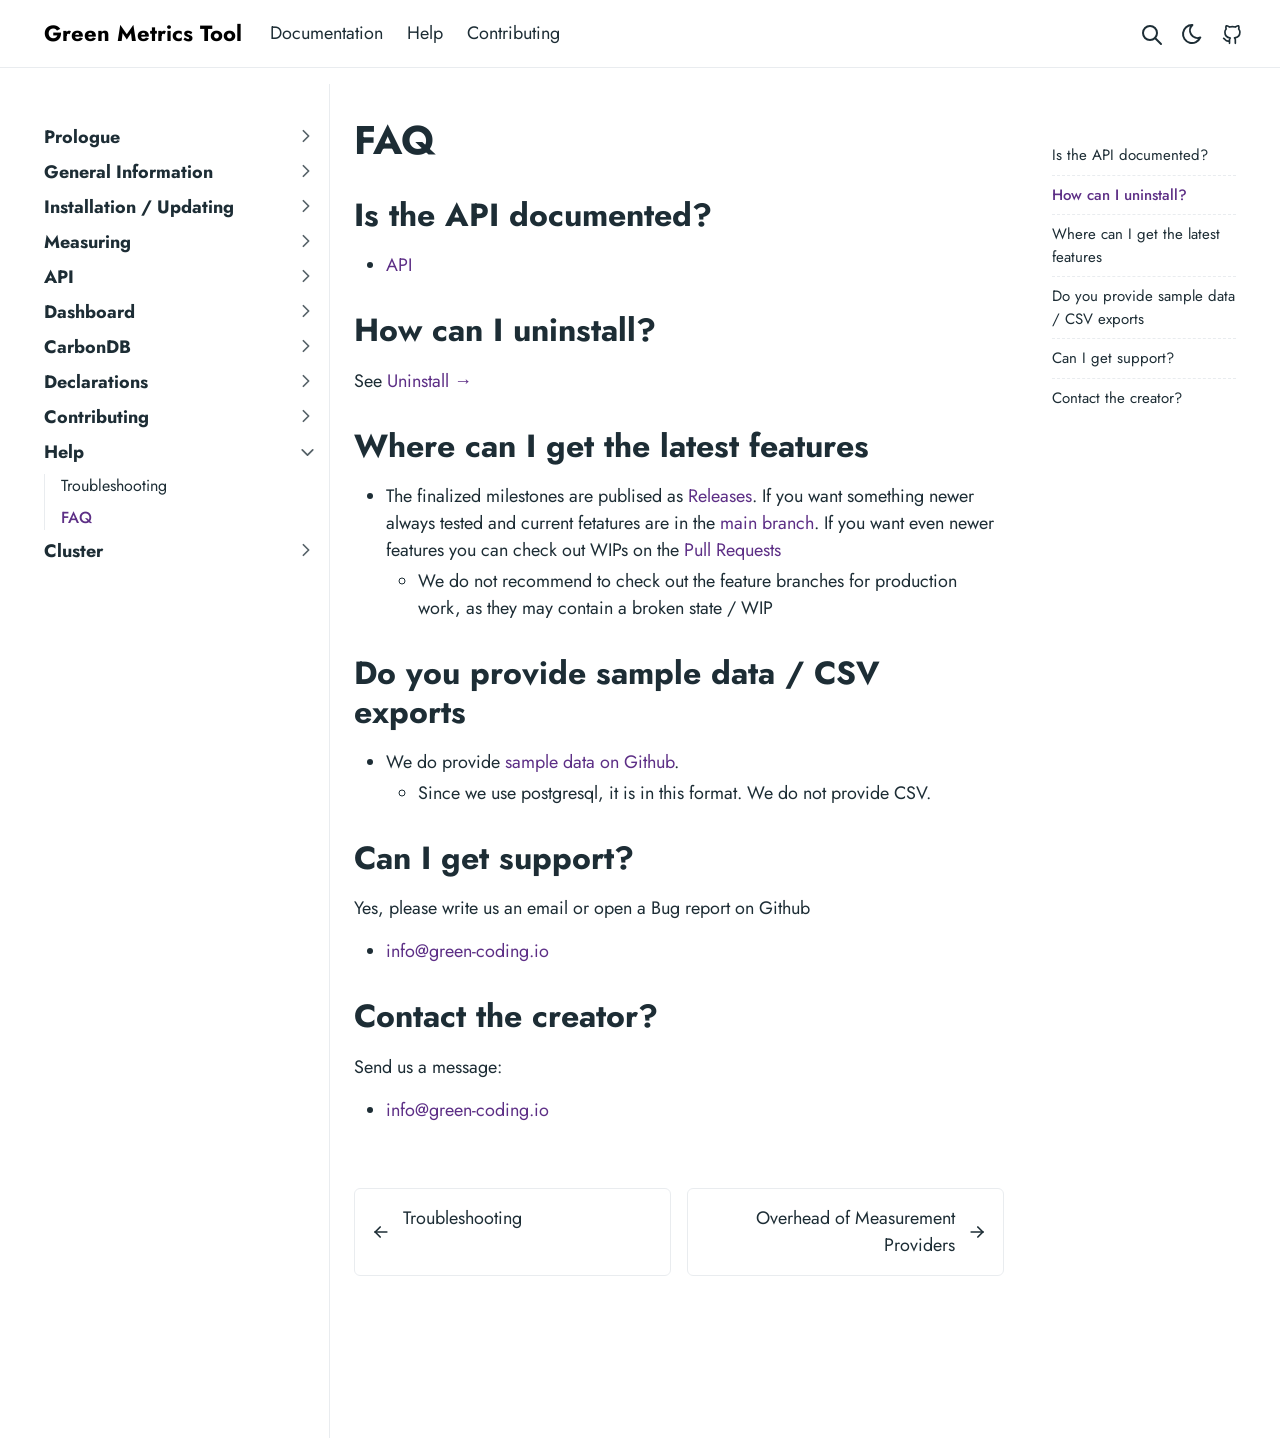  Describe the element at coordinates (73, 551) in the screenshot. I see `Cluster` at that location.